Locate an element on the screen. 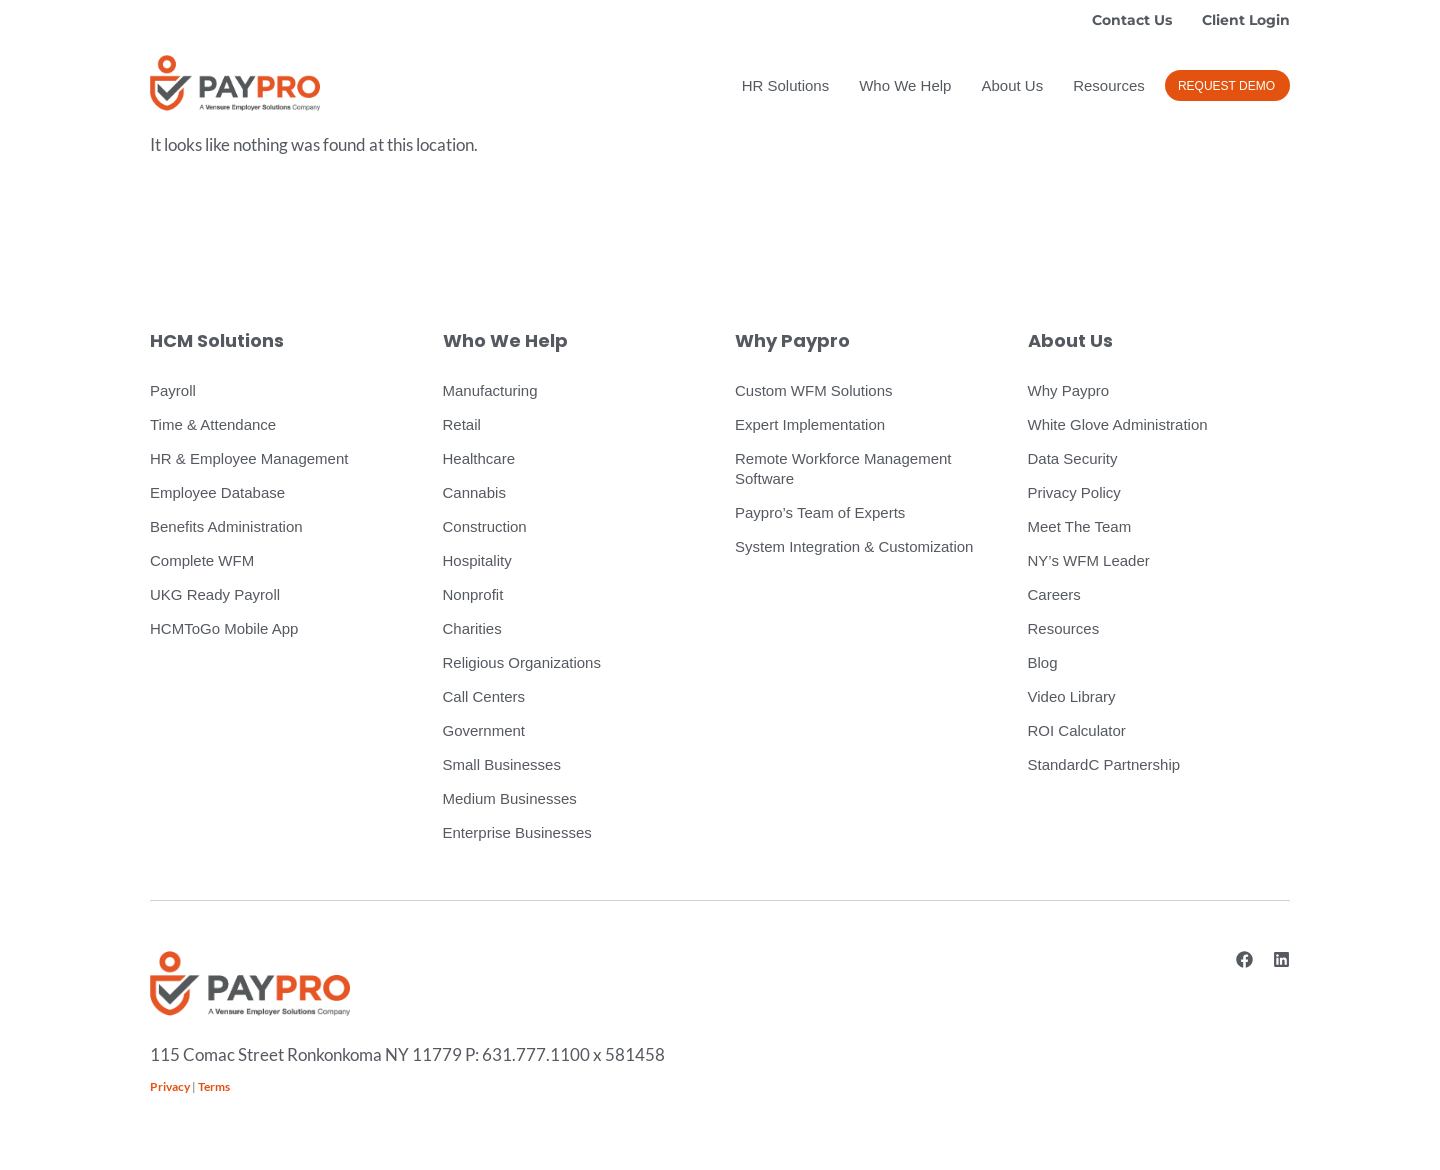  Video Library is located at coordinates (1072, 696).